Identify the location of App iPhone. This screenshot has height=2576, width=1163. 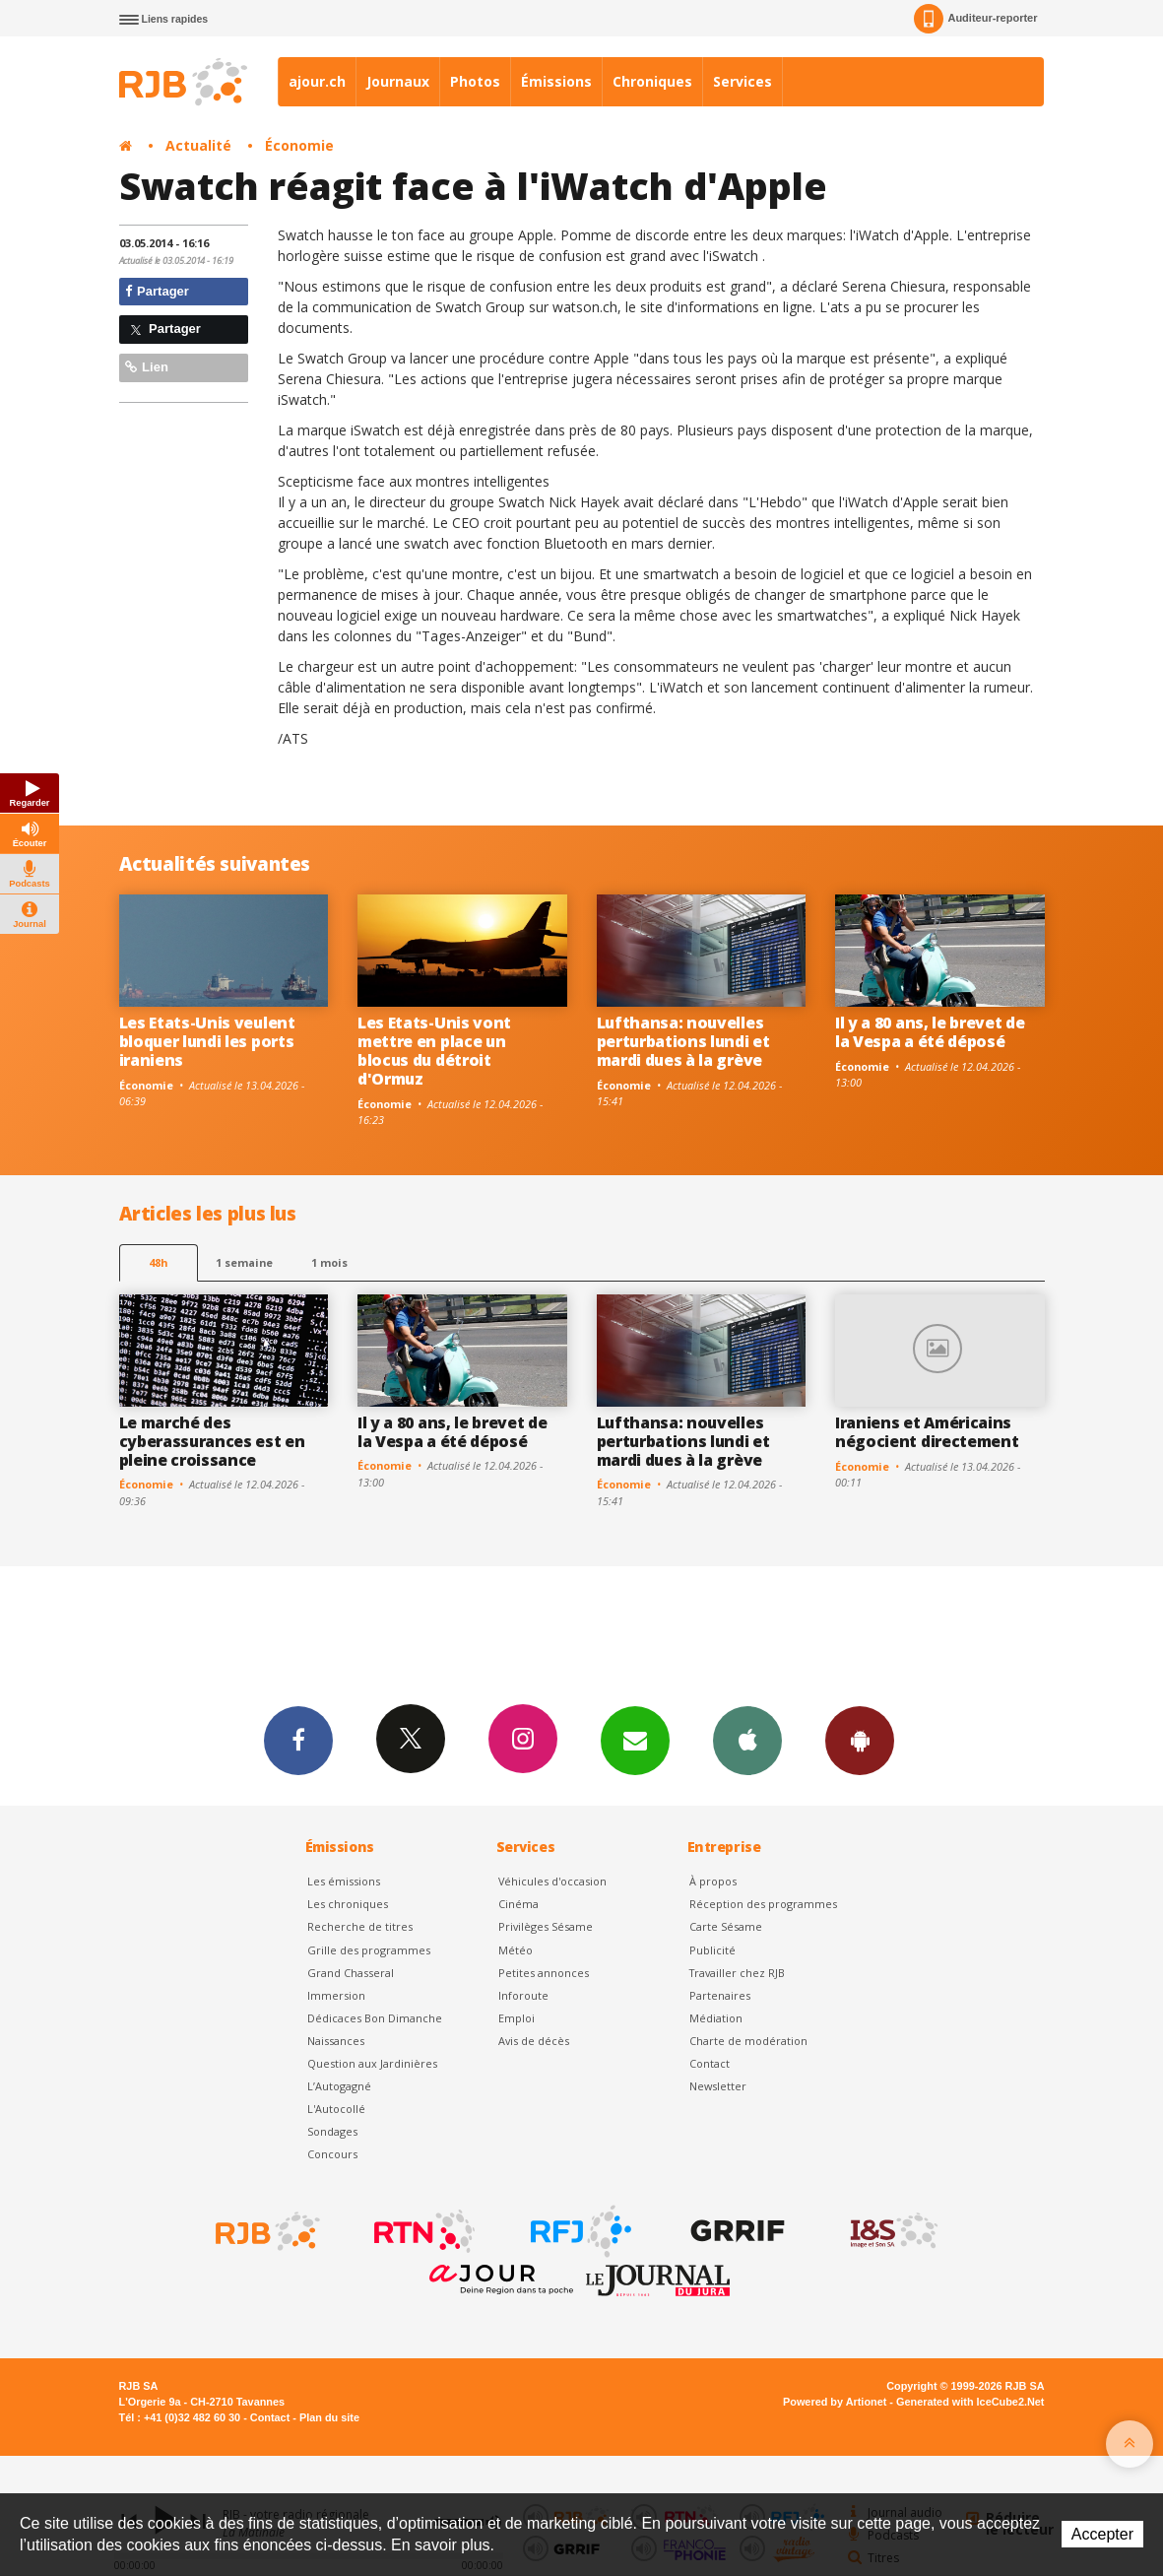
(747, 1739).